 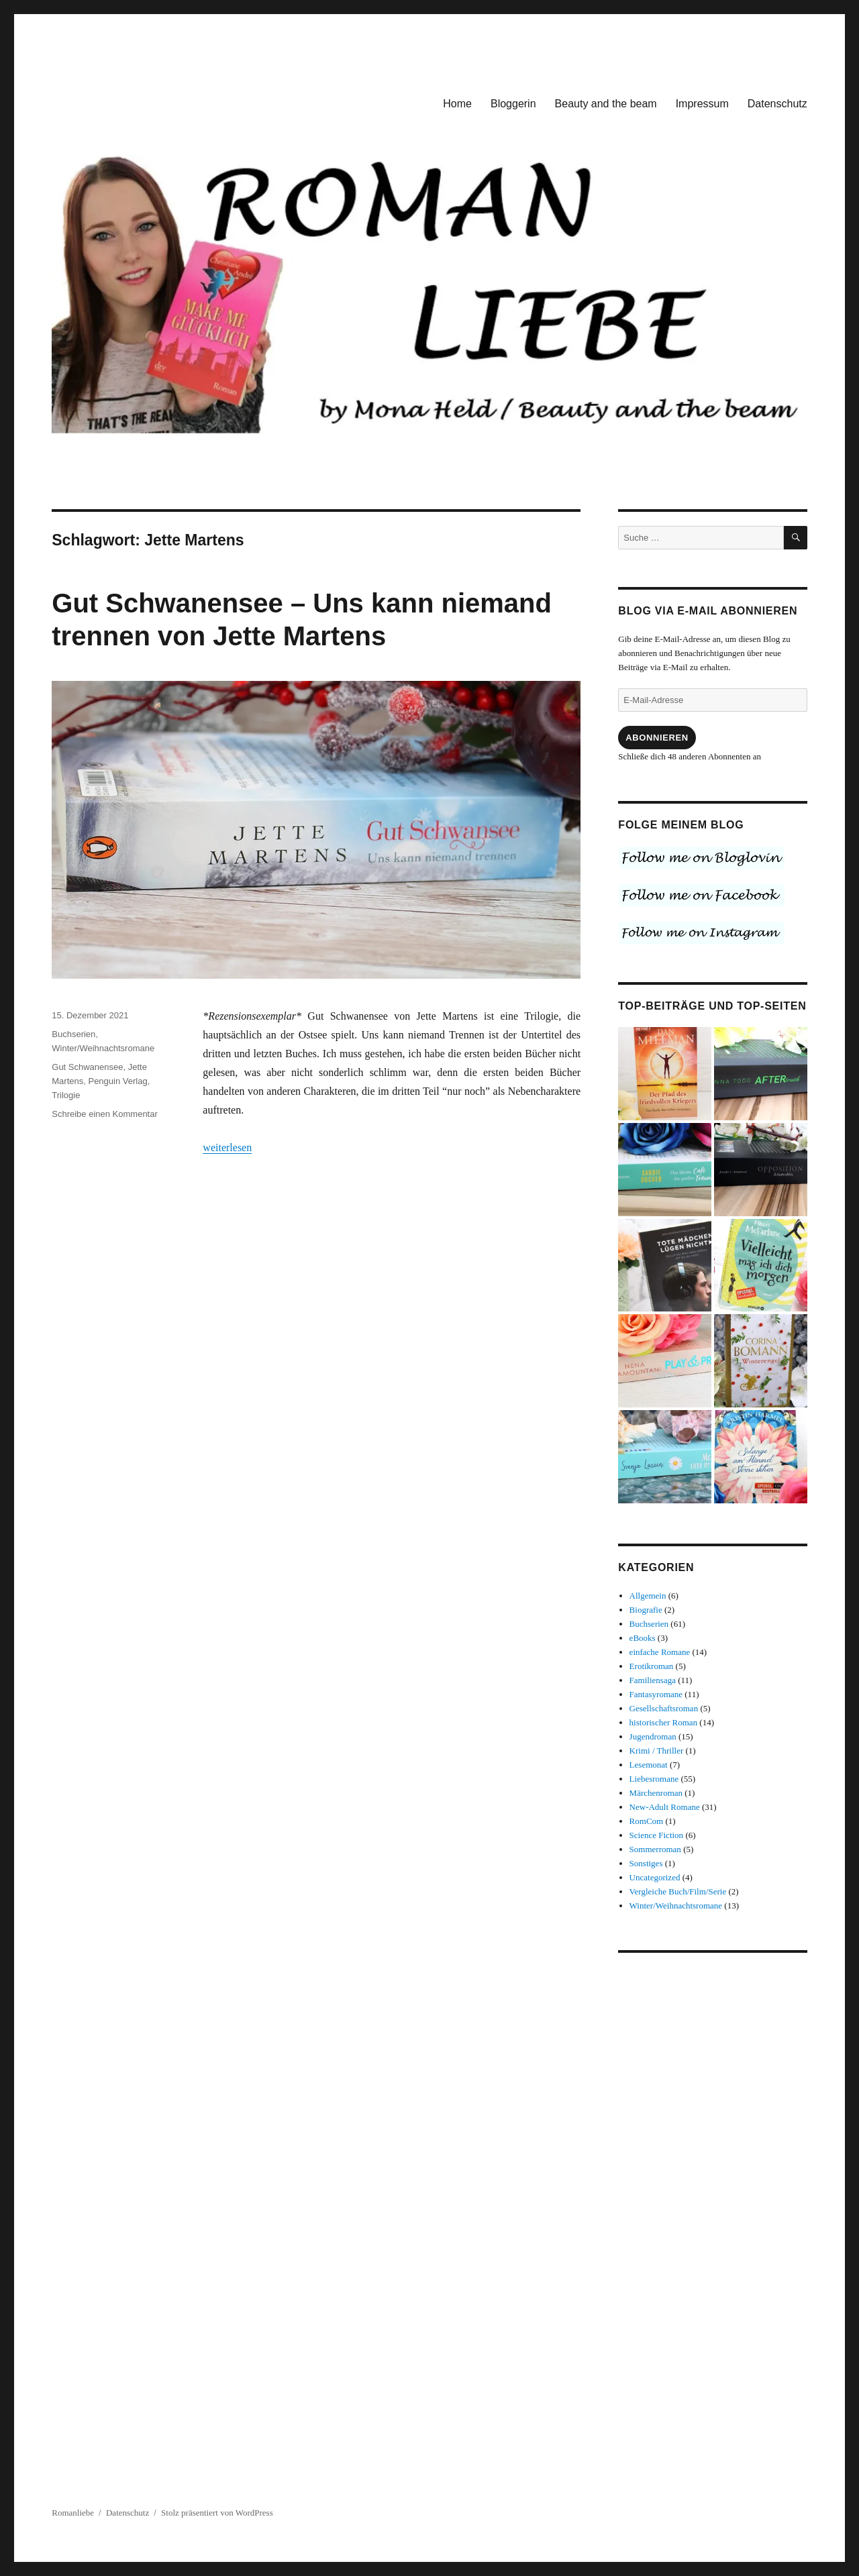 What do you see at coordinates (656, 1694) in the screenshot?
I see `Fantasyromane` at bounding box center [656, 1694].